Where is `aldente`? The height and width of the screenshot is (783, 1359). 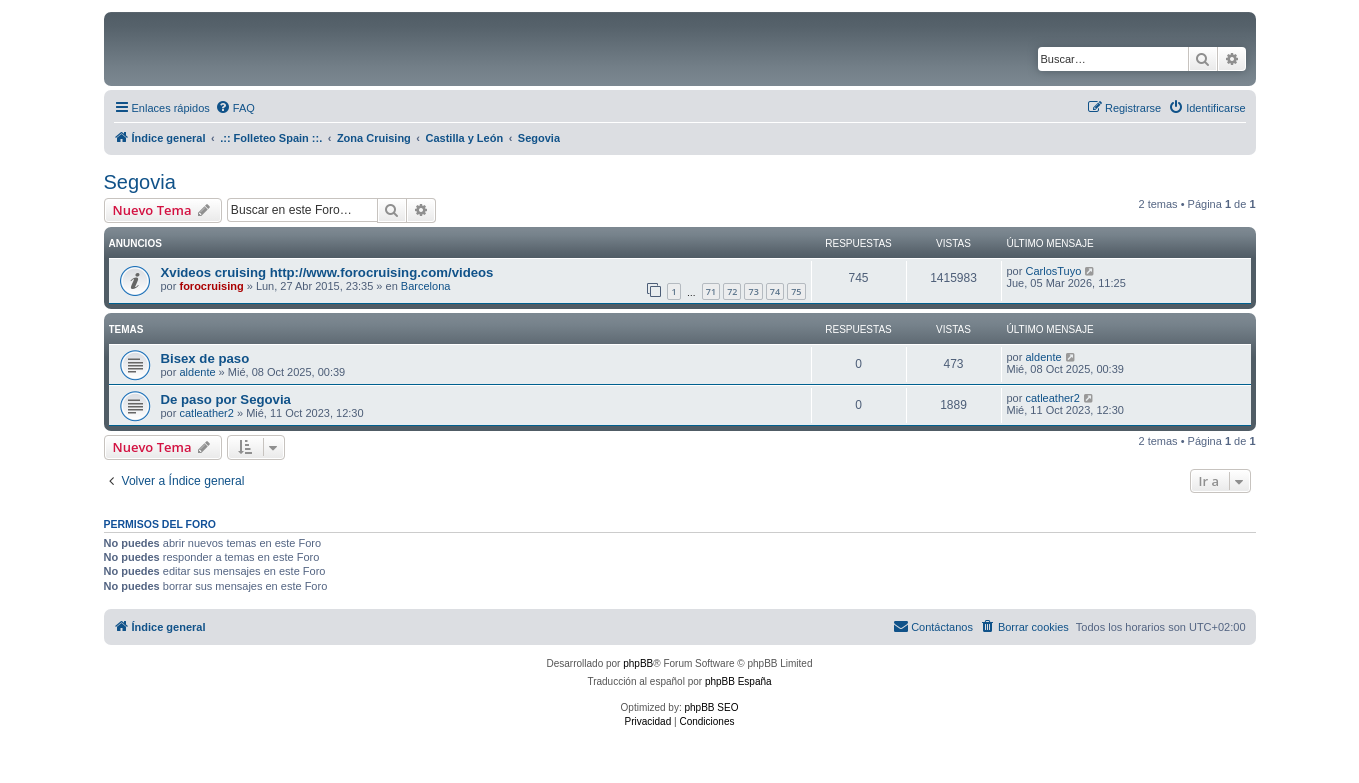
aldente is located at coordinates (197, 372).